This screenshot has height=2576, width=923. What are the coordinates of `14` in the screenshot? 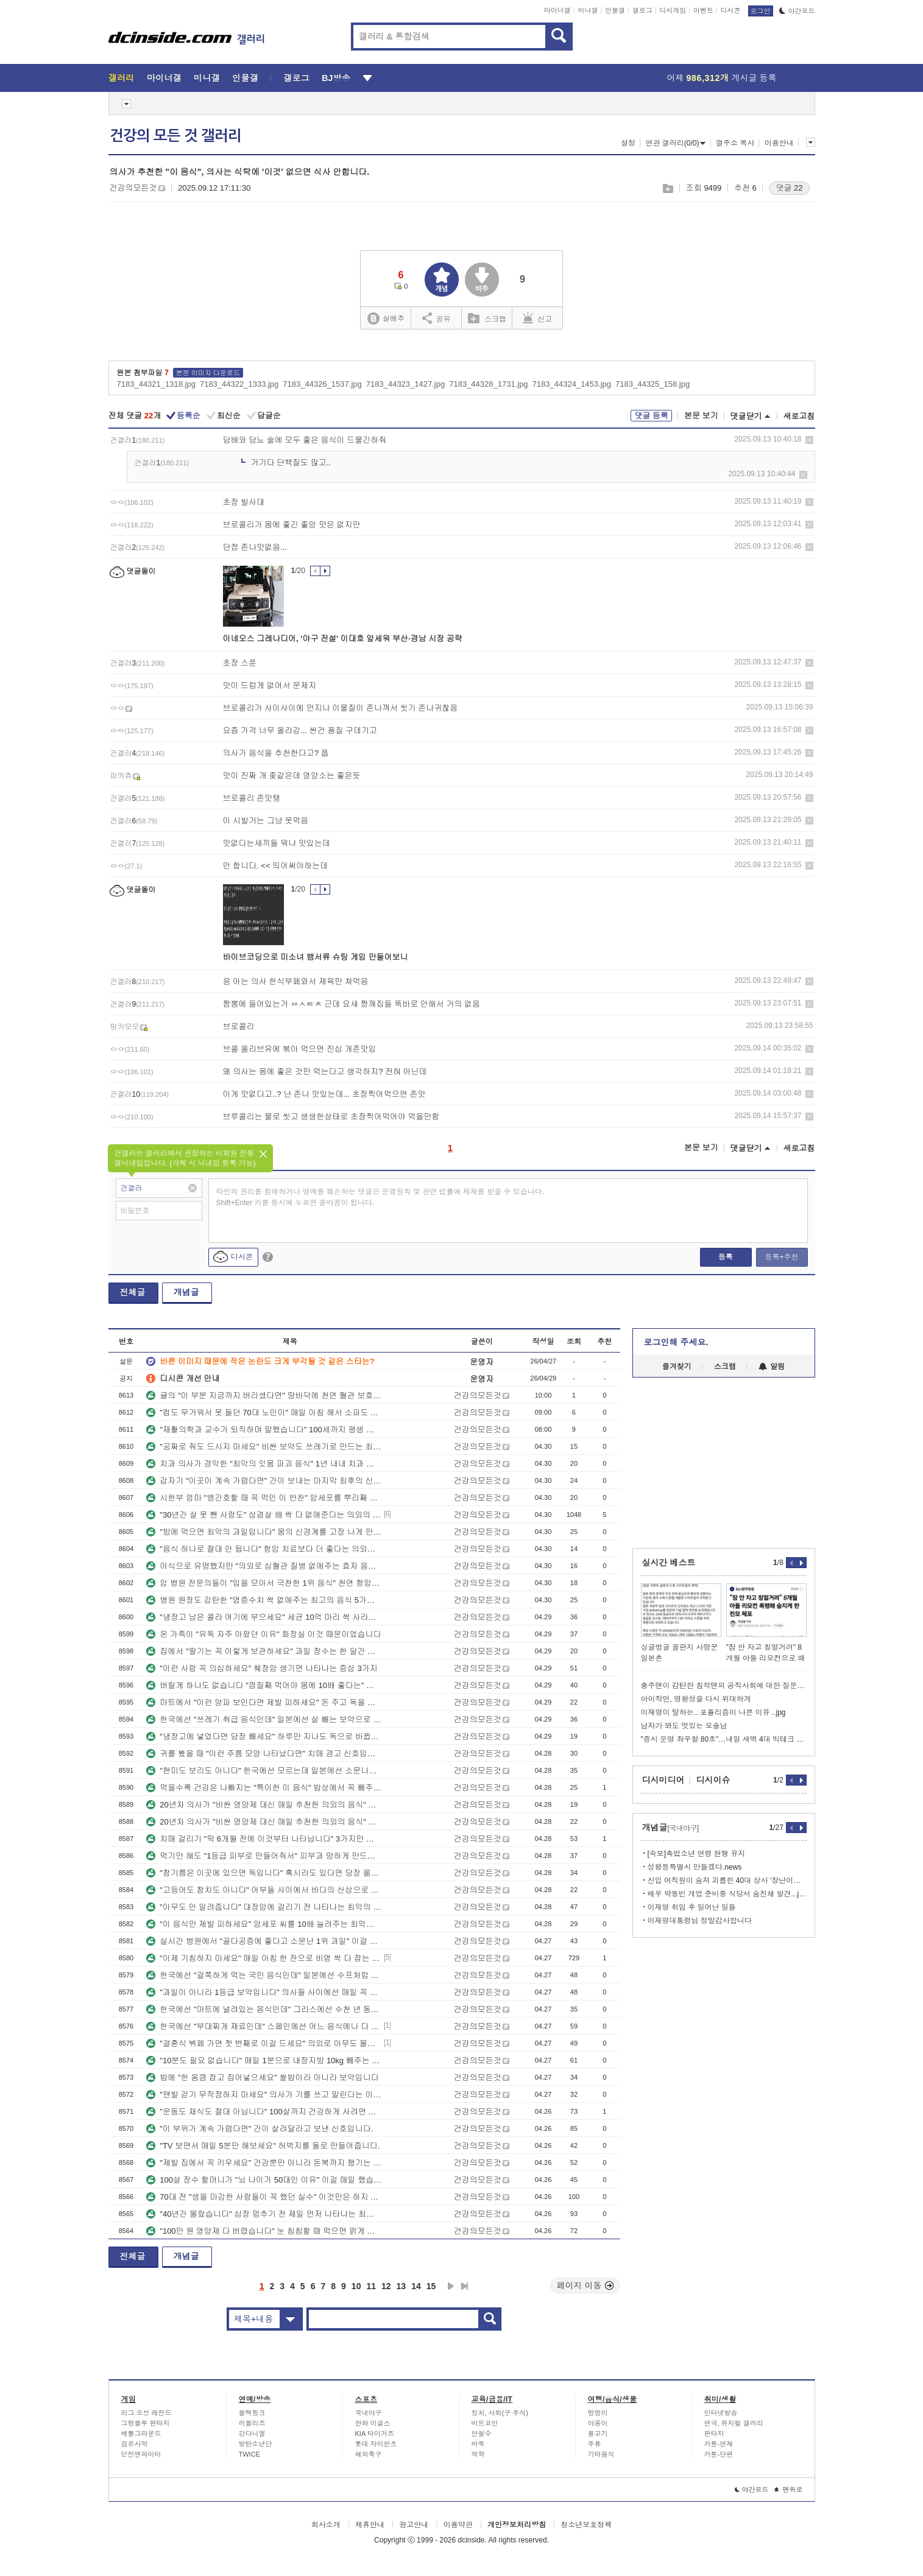 It's located at (416, 2286).